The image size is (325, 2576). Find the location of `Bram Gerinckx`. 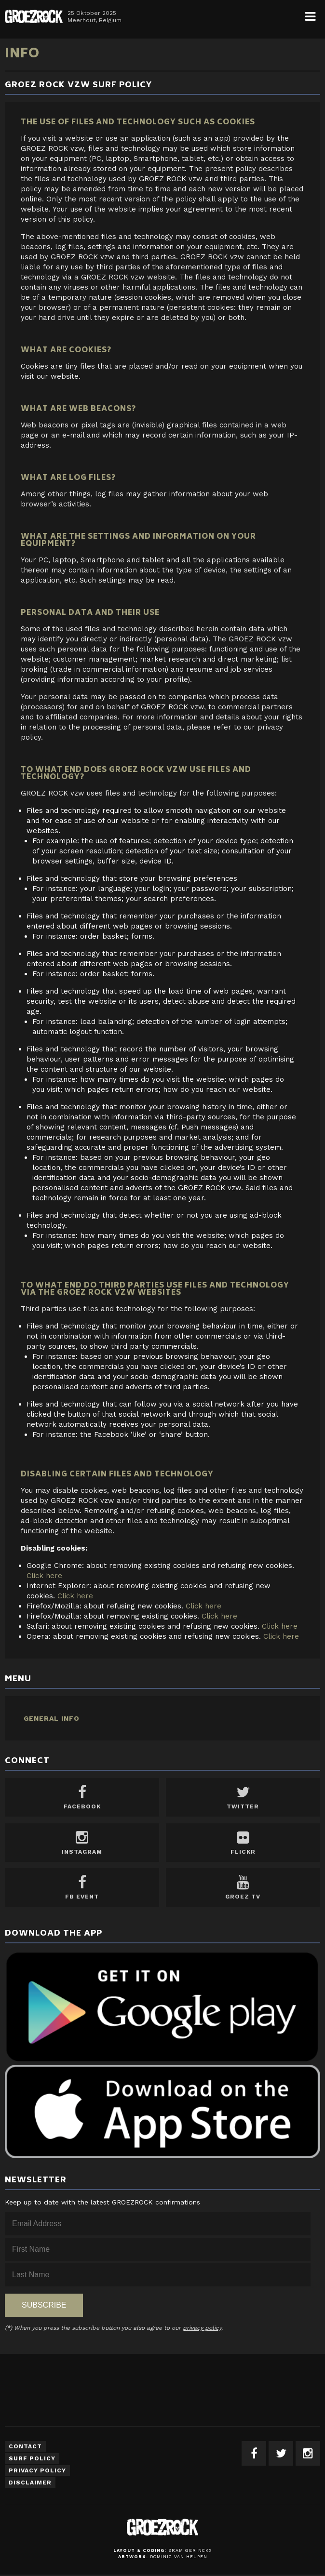

Bram Gerinckx is located at coordinates (190, 2550).